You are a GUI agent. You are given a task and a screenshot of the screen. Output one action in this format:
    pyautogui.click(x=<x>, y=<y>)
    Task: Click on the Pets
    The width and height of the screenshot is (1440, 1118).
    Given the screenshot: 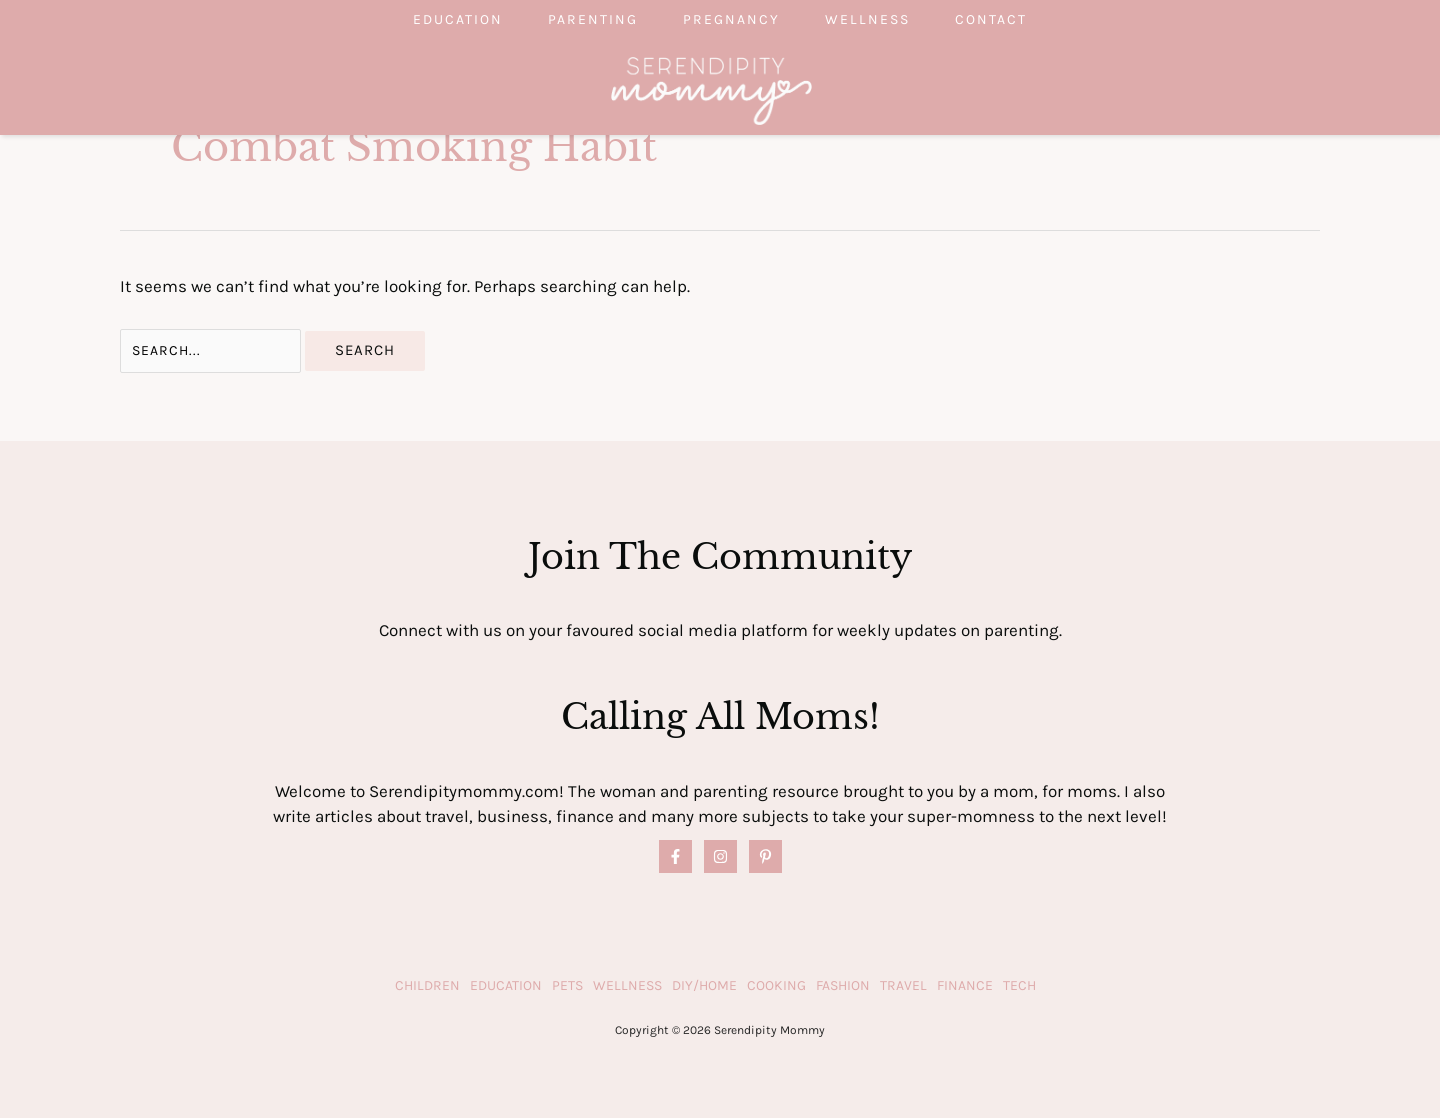 What is the action you would take?
    pyautogui.click(x=567, y=985)
    